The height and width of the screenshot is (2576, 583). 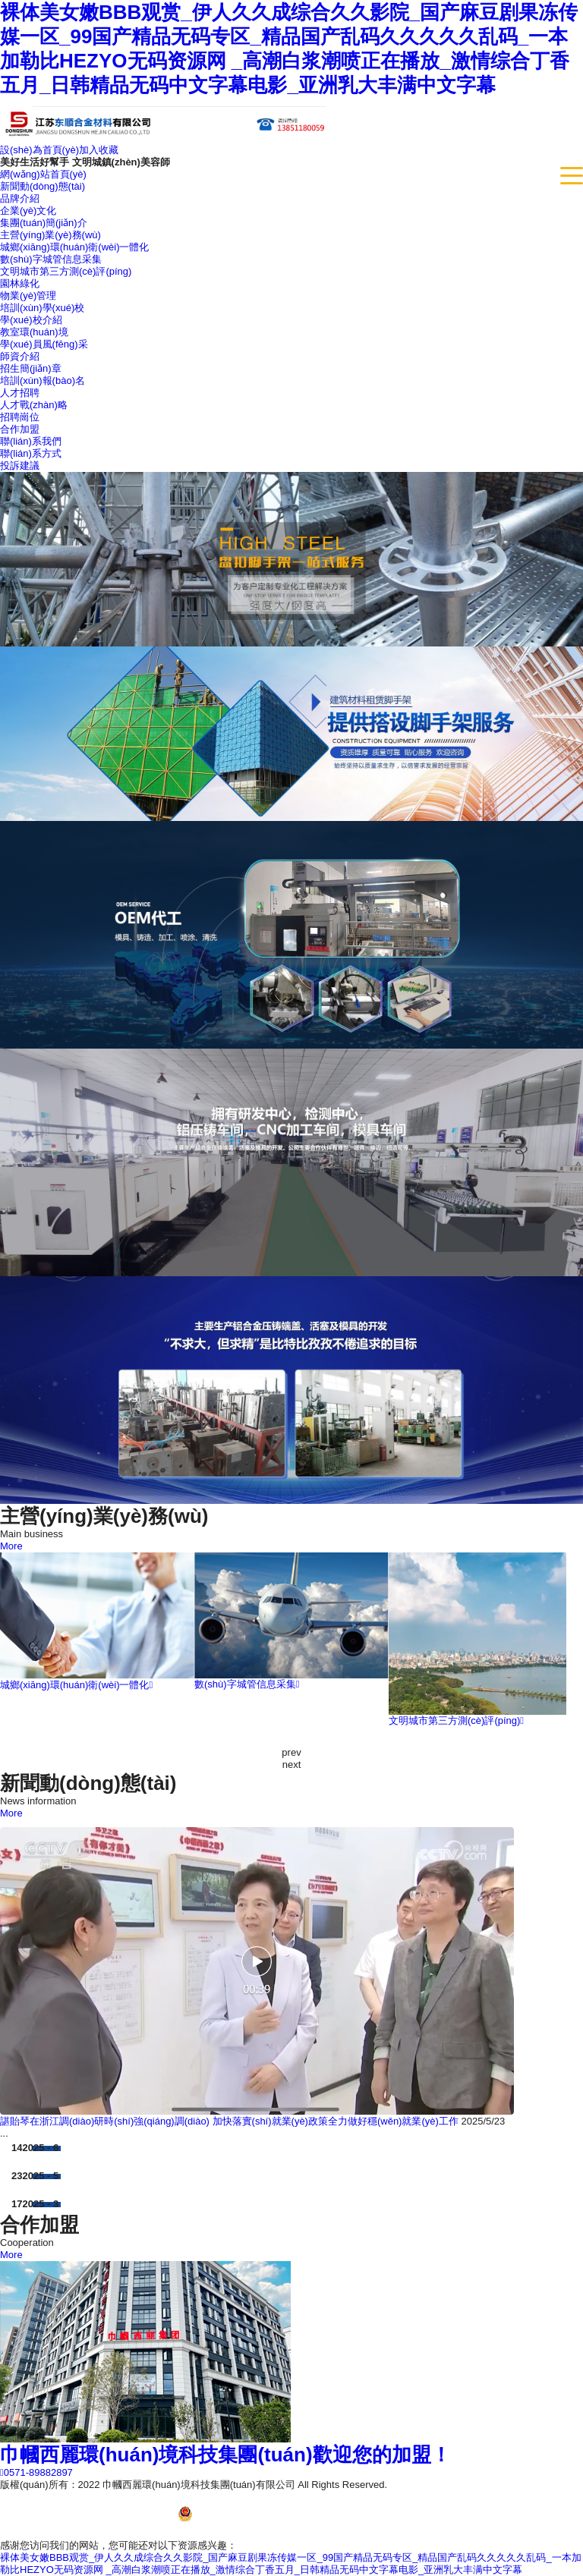 I want to click on 諶貽琴在浙江調(diào)研時(shí)強(qiáng)調(diào) 加快落實(shí)就業(yè)政策全力做好穩(wěn)就業(yè)工作, so click(x=229, y=2121).